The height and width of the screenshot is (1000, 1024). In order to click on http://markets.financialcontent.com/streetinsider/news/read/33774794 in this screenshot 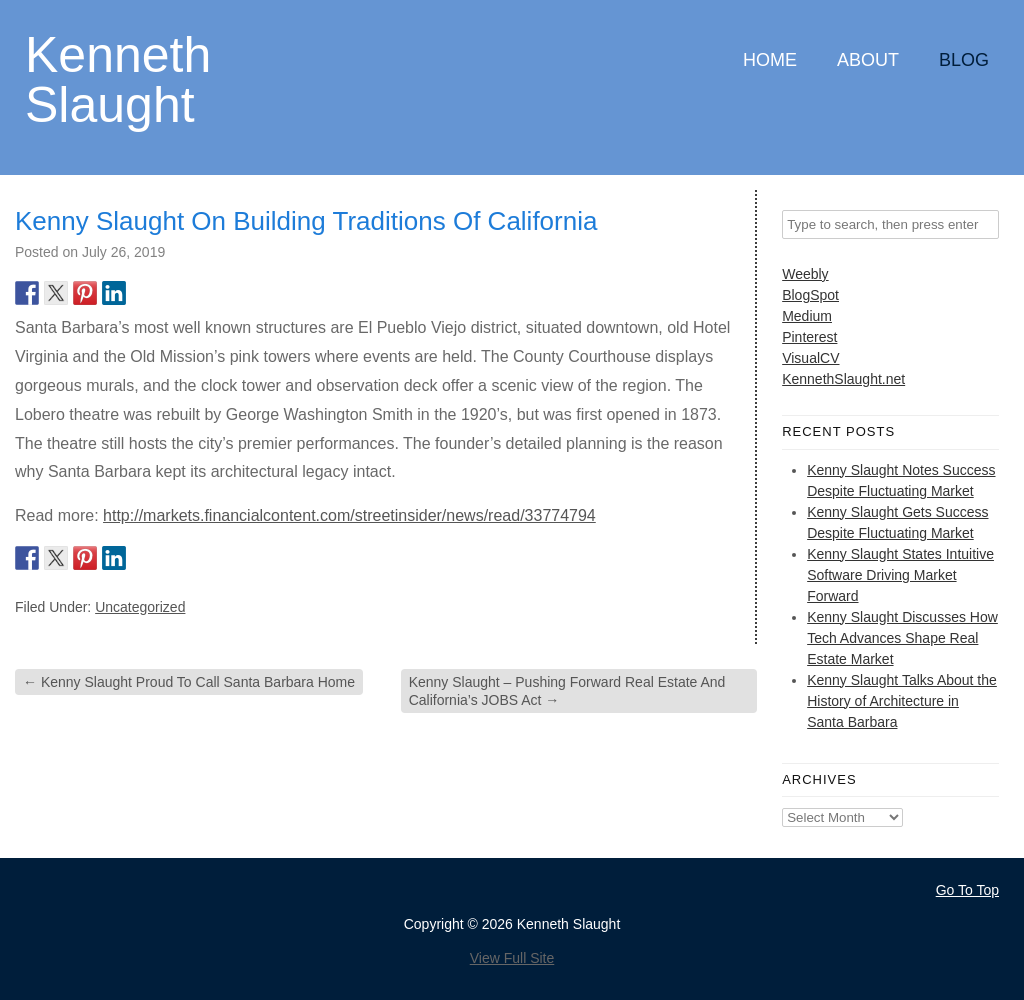, I will do `click(349, 515)`.